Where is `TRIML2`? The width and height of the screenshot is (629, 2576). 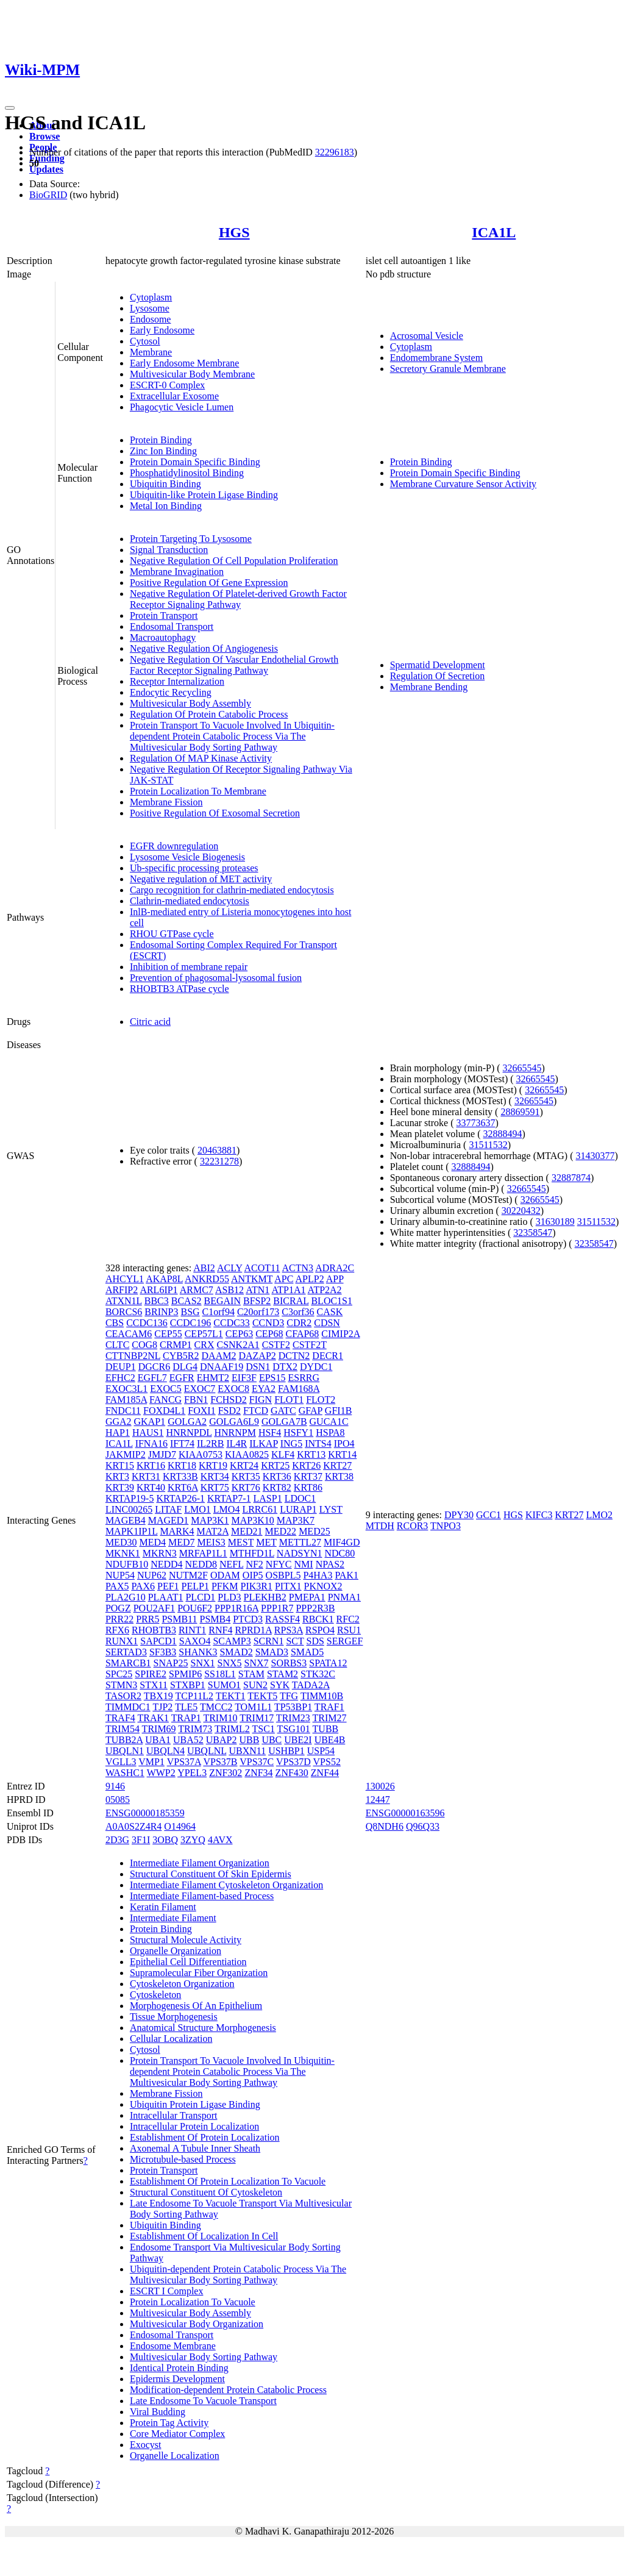 TRIML2 is located at coordinates (232, 1729).